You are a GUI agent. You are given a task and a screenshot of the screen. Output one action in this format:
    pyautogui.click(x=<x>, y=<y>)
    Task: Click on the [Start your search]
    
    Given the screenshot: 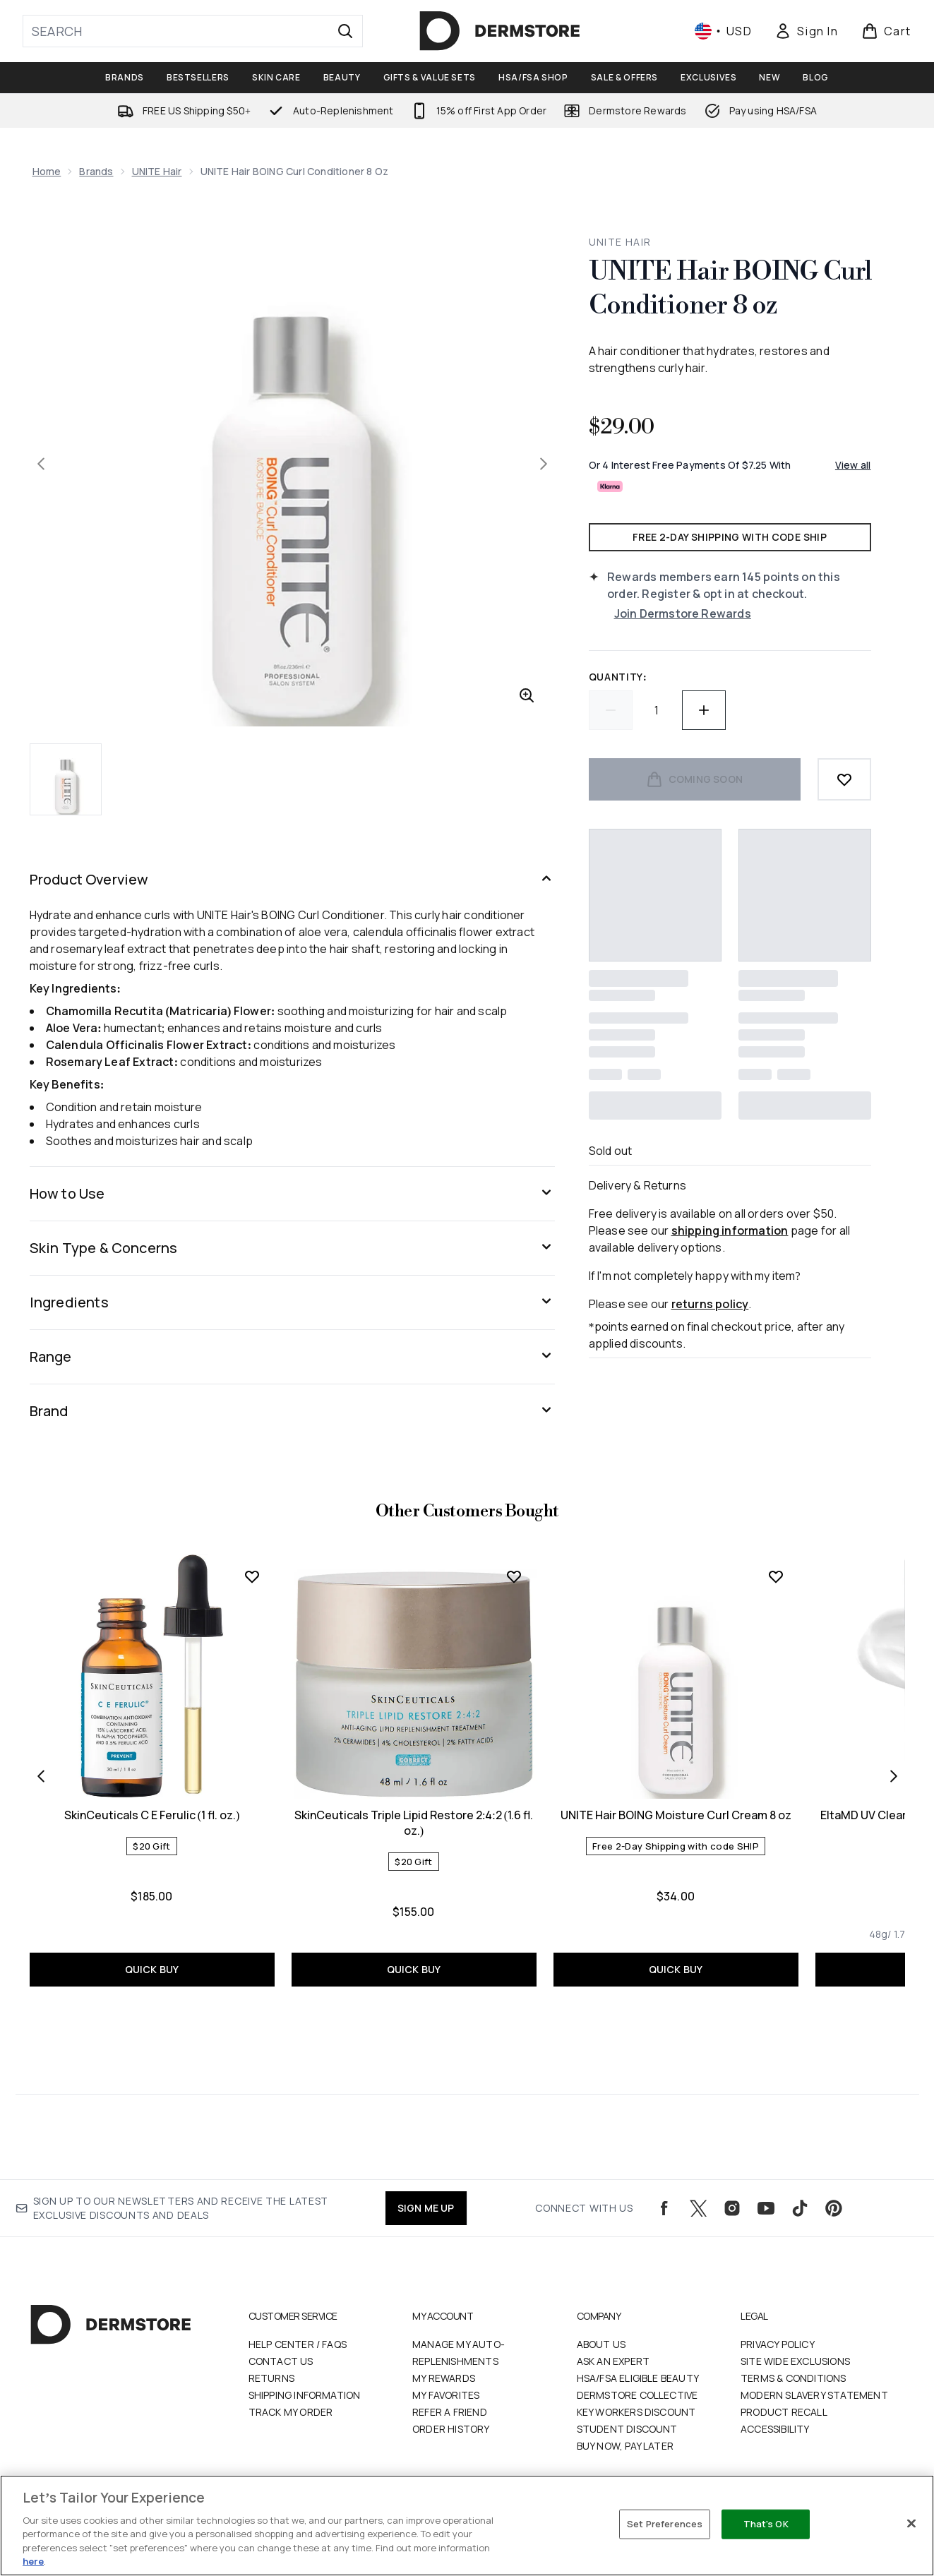 What is the action you would take?
    pyautogui.click(x=192, y=31)
    